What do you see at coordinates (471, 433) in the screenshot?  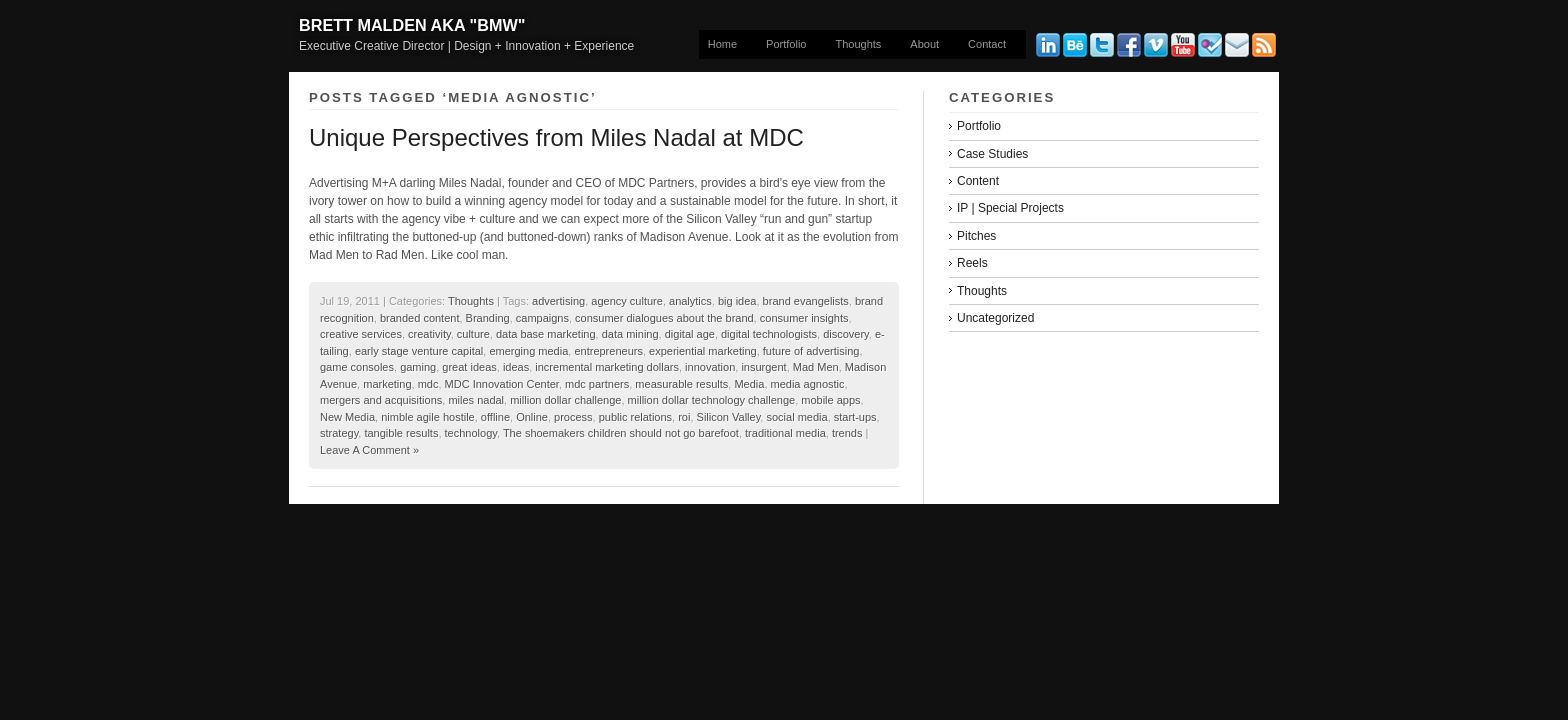 I see `technology` at bounding box center [471, 433].